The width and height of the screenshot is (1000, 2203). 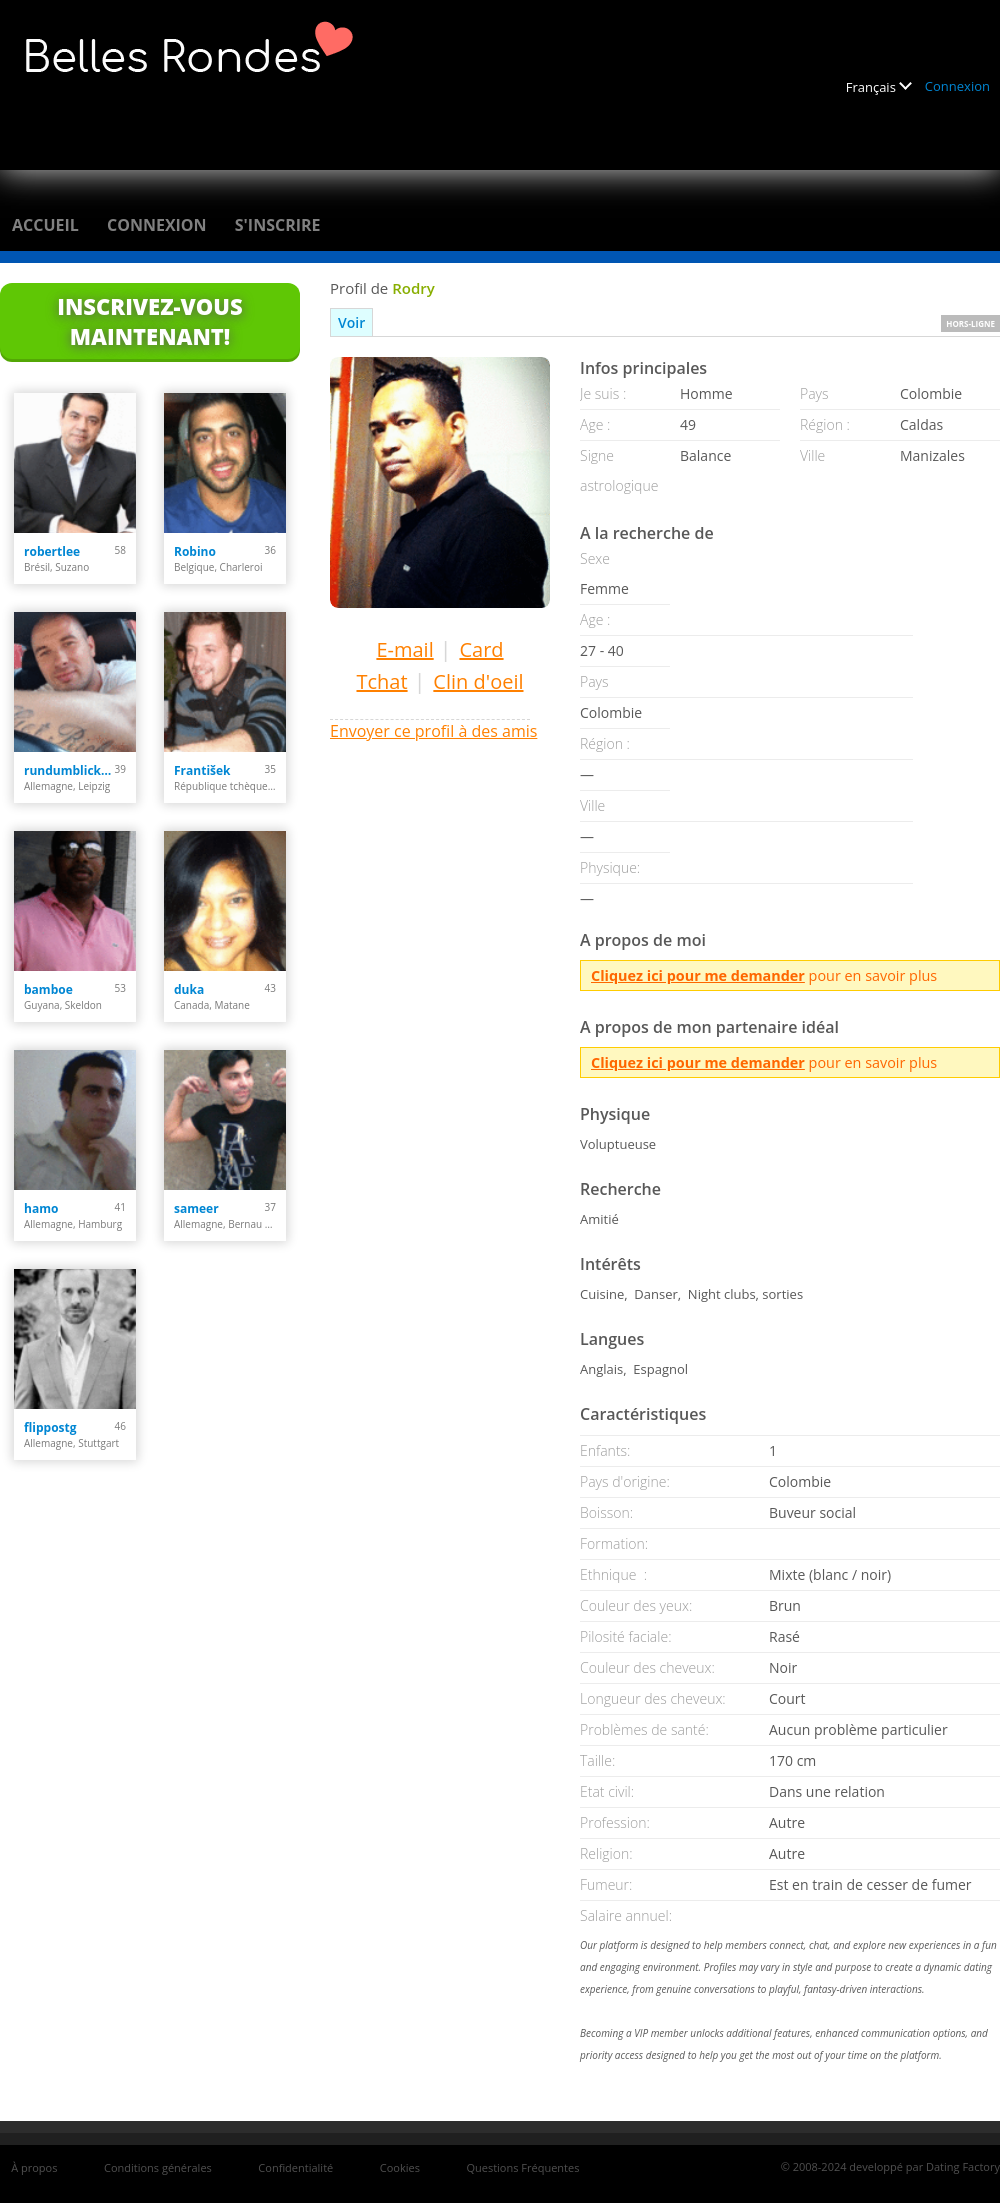 What do you see at coordinates (478, 681) in the screenshot?
I see `Clin d'oeil` at bounding box center [478, 681].